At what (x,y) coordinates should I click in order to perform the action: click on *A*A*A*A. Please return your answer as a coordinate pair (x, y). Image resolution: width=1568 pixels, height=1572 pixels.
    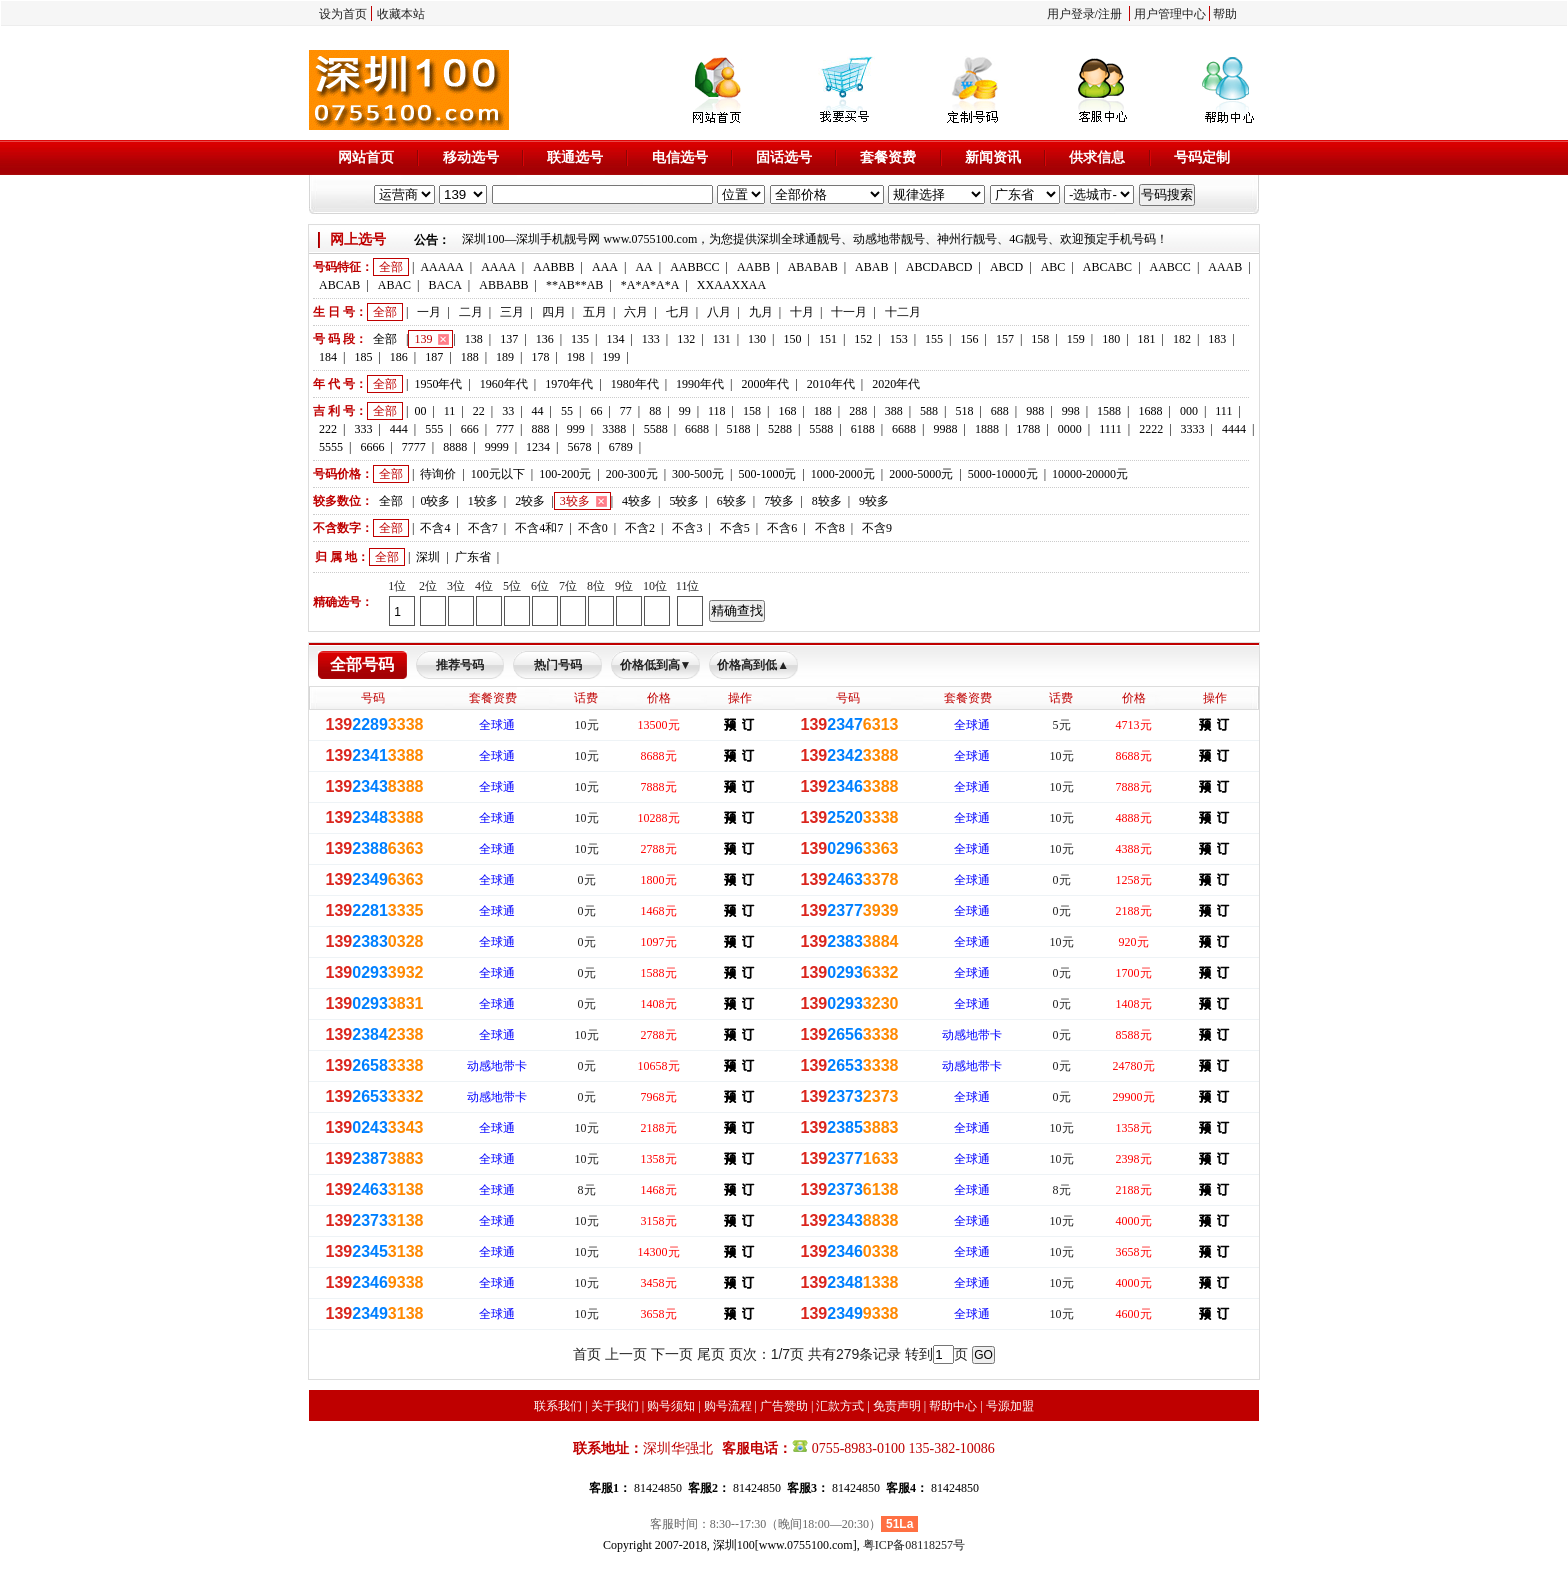
    Looking at the image, I should click on (650, 285).